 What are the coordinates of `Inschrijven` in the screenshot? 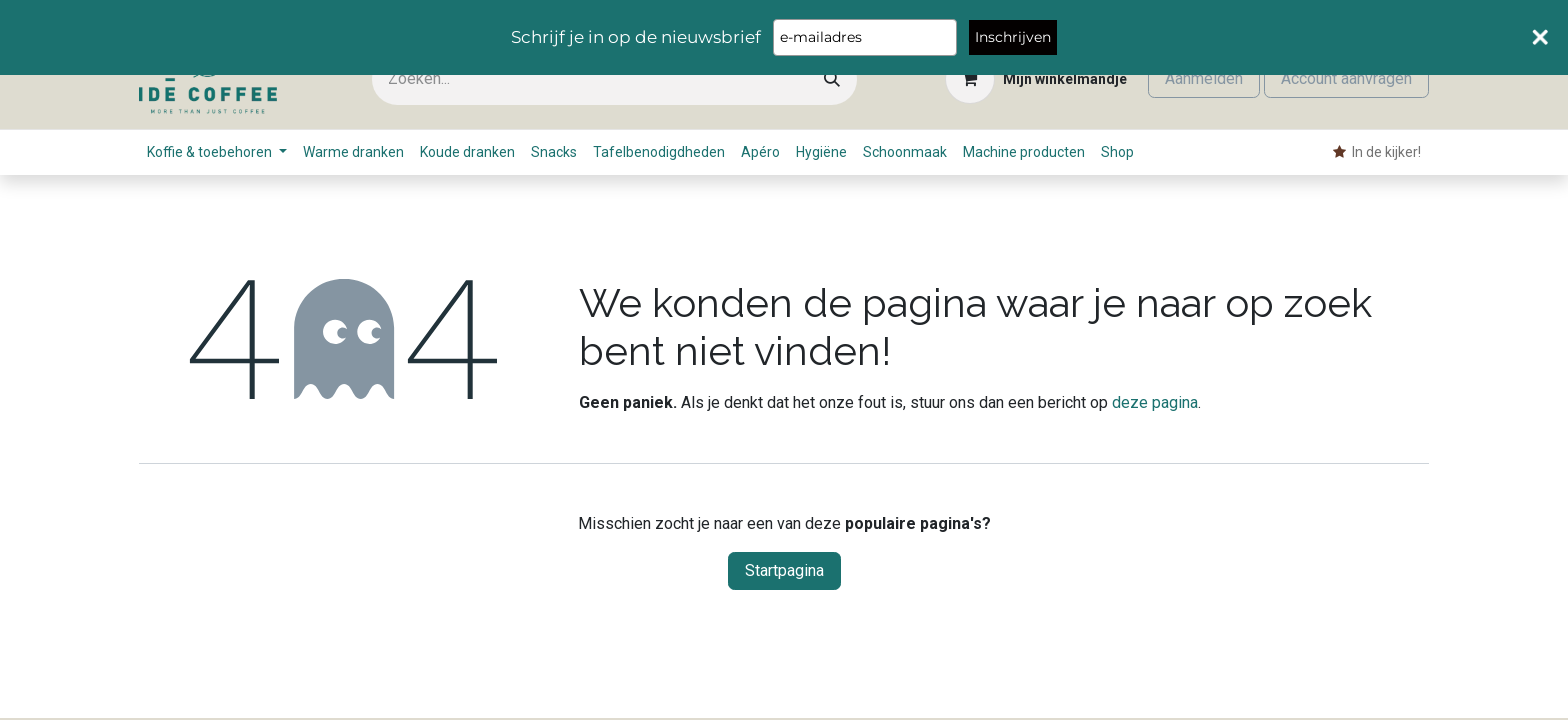 It's located at (1013, 37).